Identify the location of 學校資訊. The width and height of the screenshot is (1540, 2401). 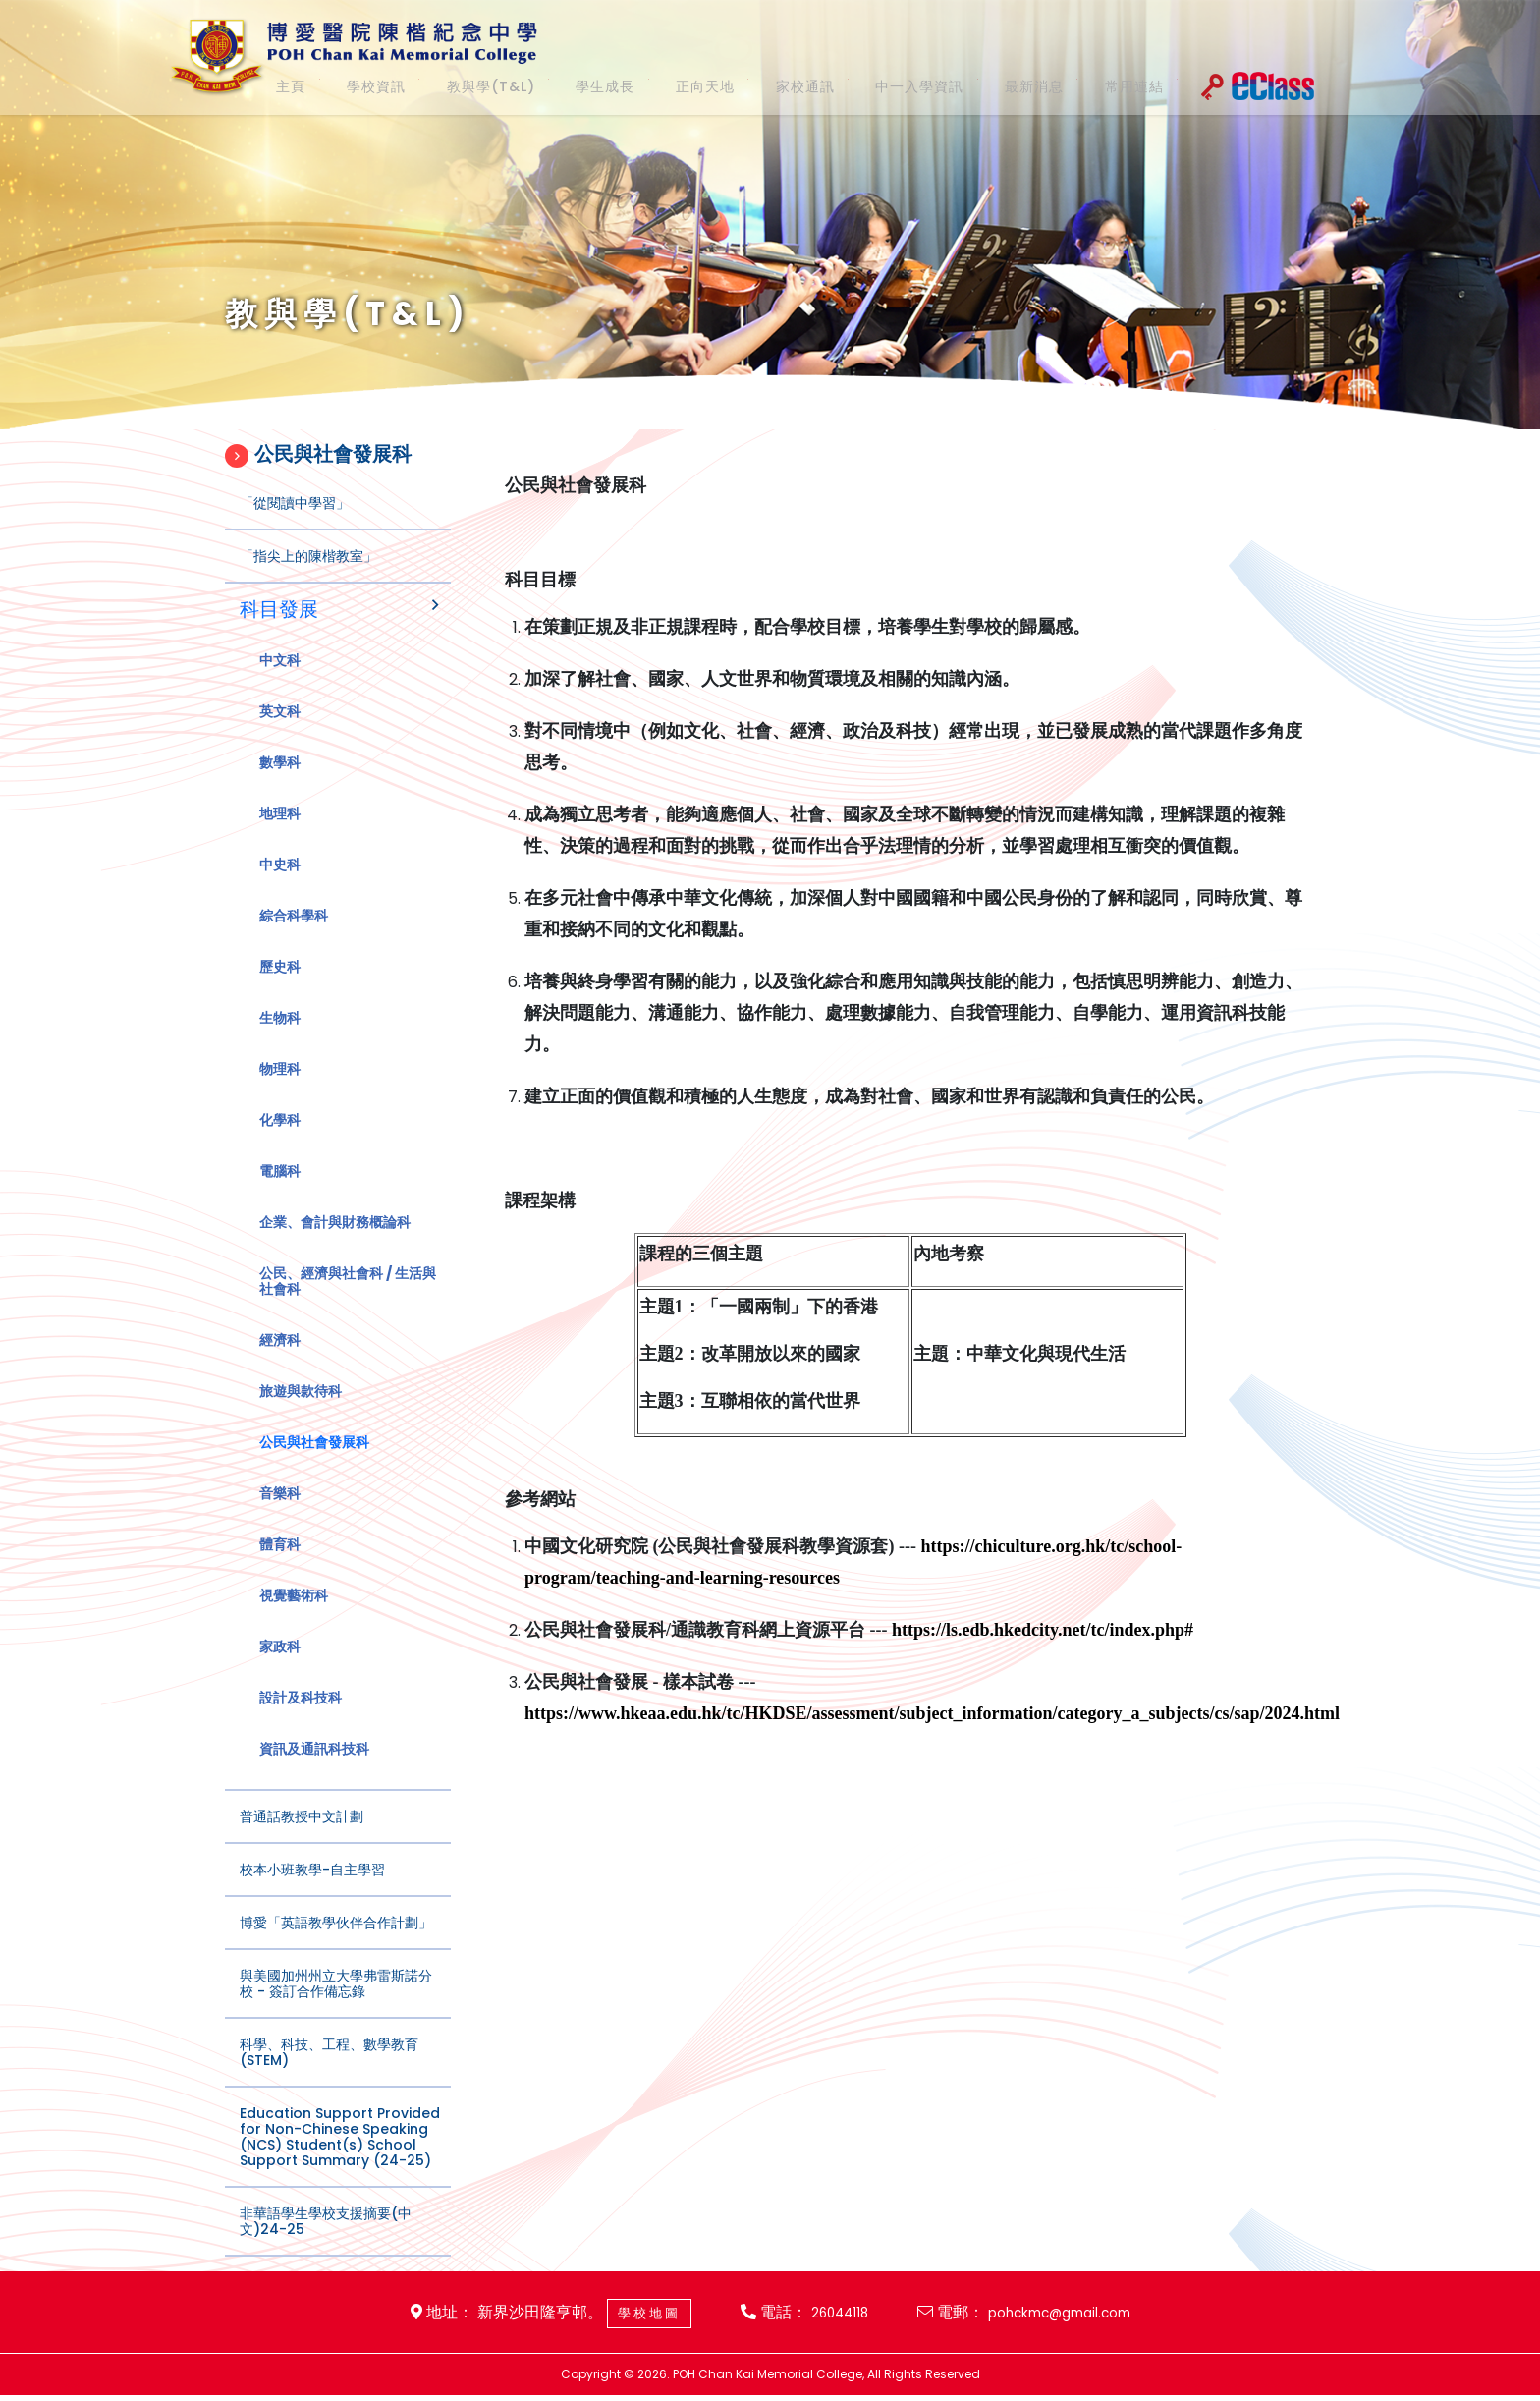
(360, 86).